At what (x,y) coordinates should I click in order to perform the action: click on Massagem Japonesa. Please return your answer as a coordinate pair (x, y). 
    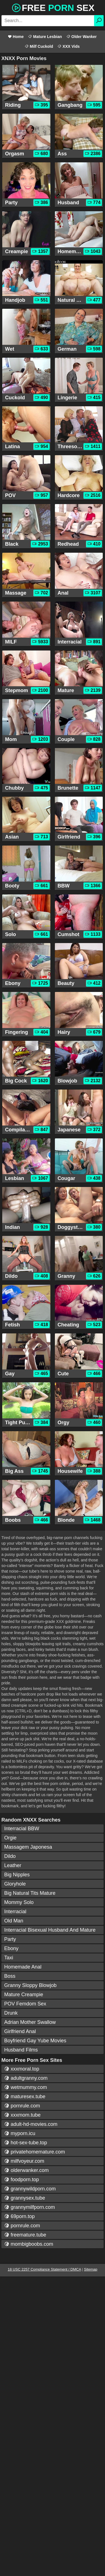
    Looking at the image, I should click on (28, 1847).